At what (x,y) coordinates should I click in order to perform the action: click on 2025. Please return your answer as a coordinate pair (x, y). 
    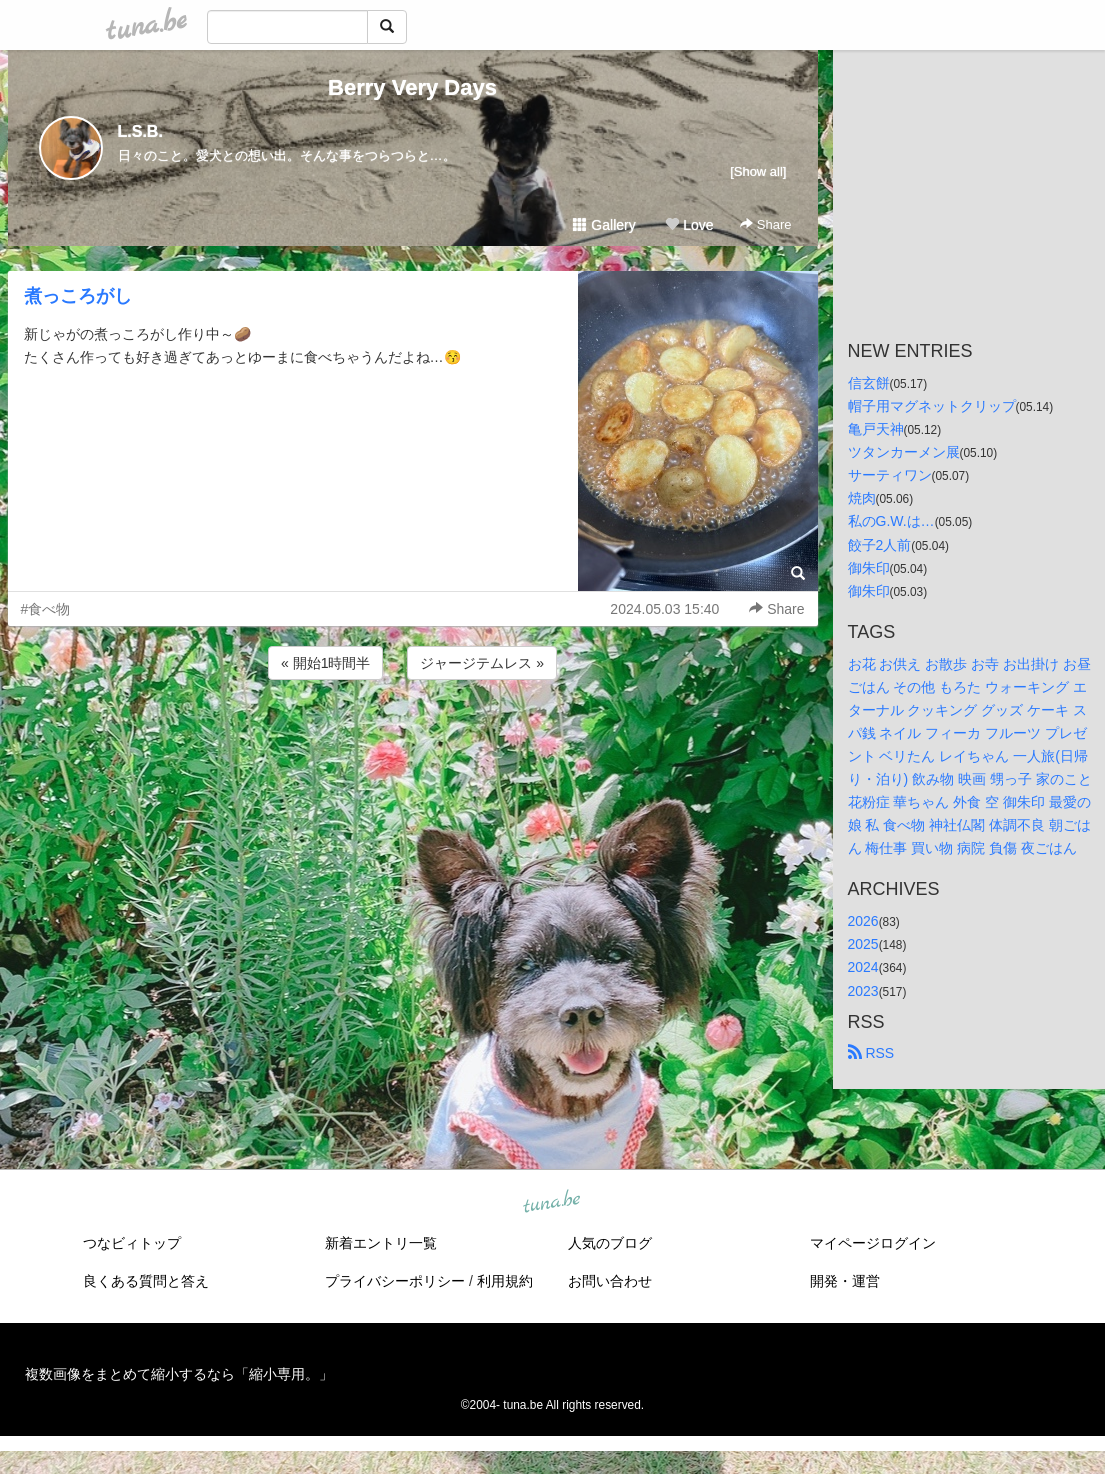
    Looking at the image, I should click on (863, 944).